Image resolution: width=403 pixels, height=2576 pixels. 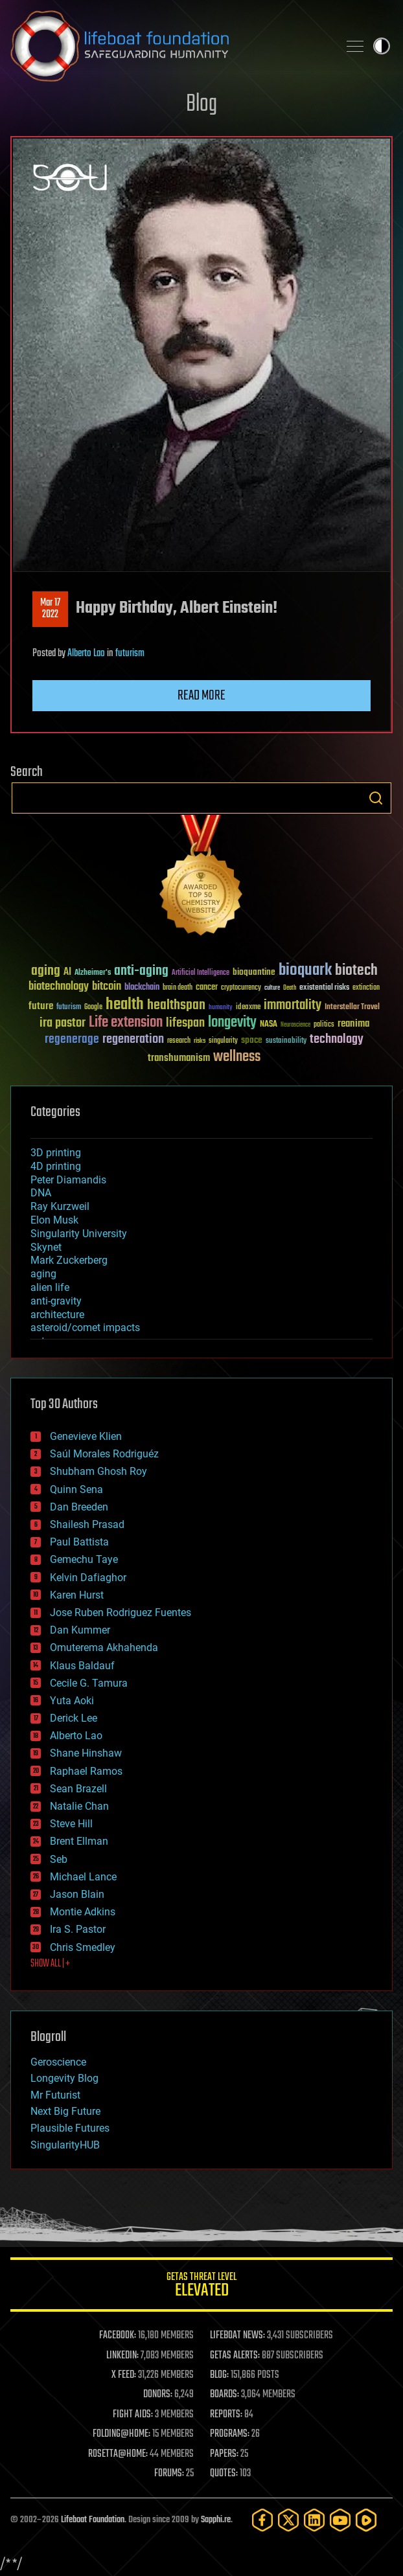 What do you see at coordinates (46, 1247) in the screenshot?
I see `Skynet` at bounding box center [46, 1247].